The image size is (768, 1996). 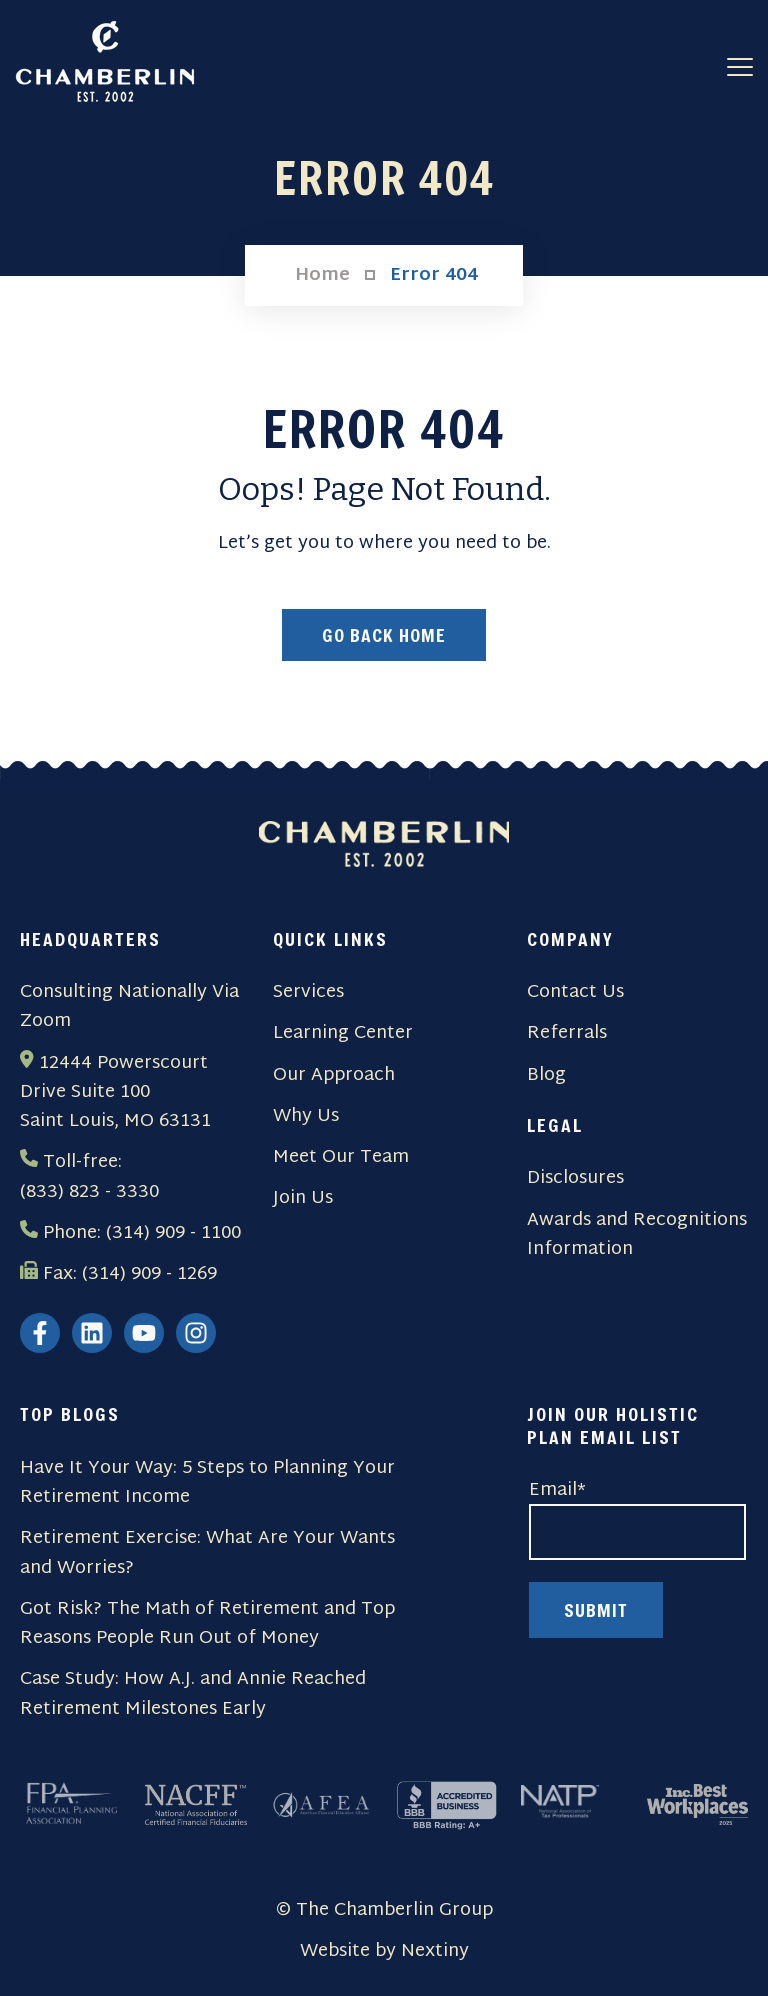 What do you see at coordinates (575, 992) in the screenshot?
I see `Contact Us [menuitem]` at bounding box center [575, 992].